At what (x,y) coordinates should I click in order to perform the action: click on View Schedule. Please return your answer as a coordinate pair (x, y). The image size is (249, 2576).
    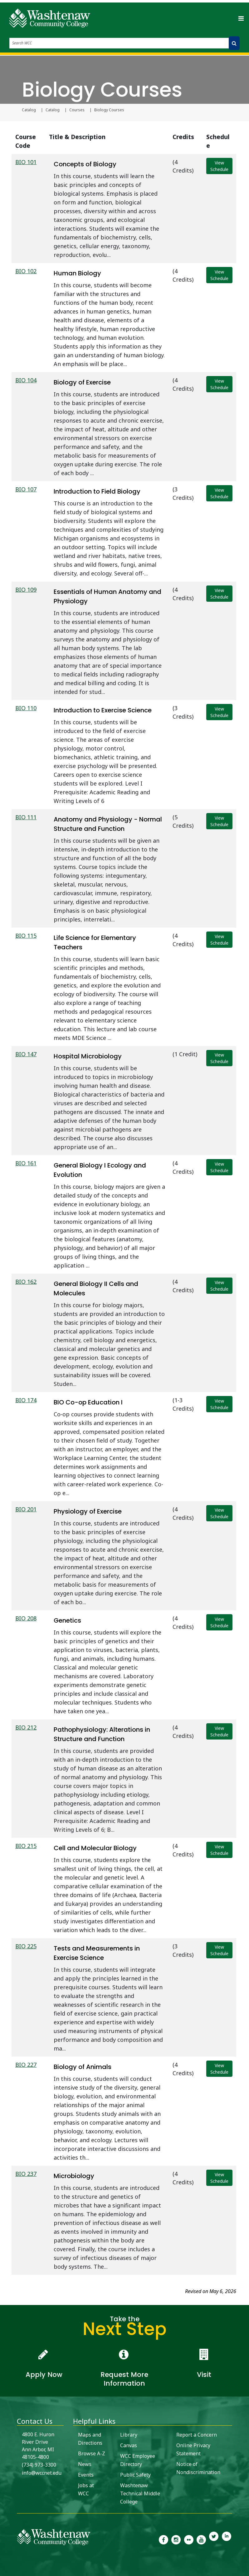
    Looking at the image, I should click on (219, 166).